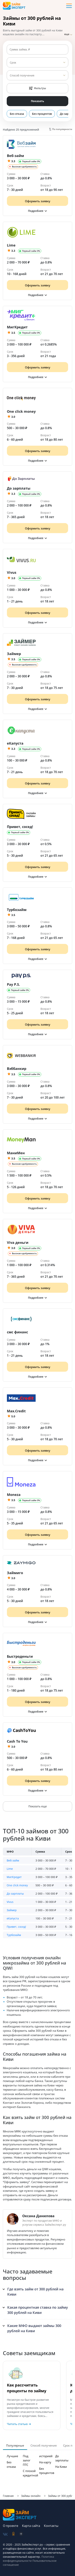  I want to click on Займер, so click(12, 1910).